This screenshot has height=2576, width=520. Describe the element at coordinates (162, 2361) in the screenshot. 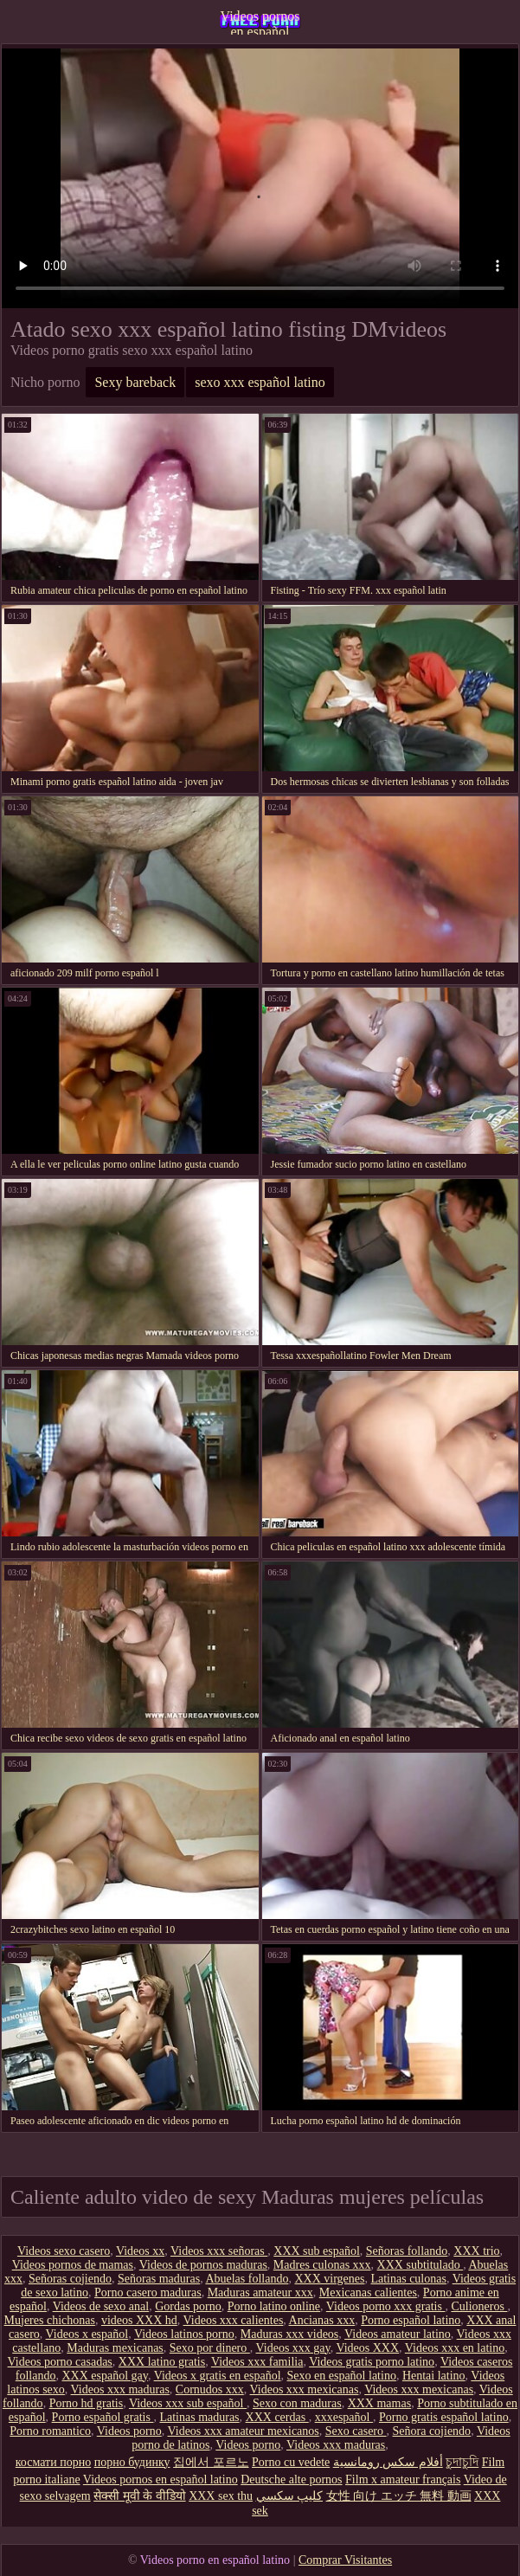

I see `XXX latino gratis` at that location.